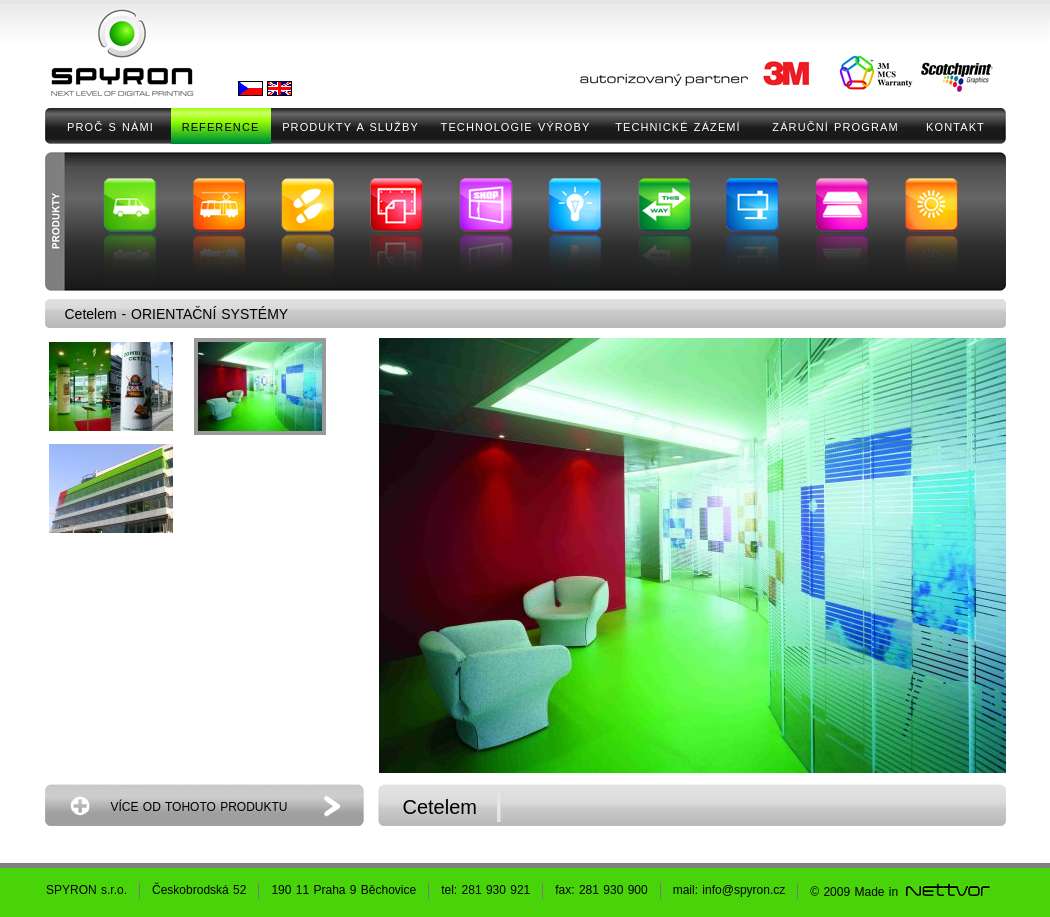 The image size is (1050, 917). I want to click on KONTAKT, so click(955, 127).